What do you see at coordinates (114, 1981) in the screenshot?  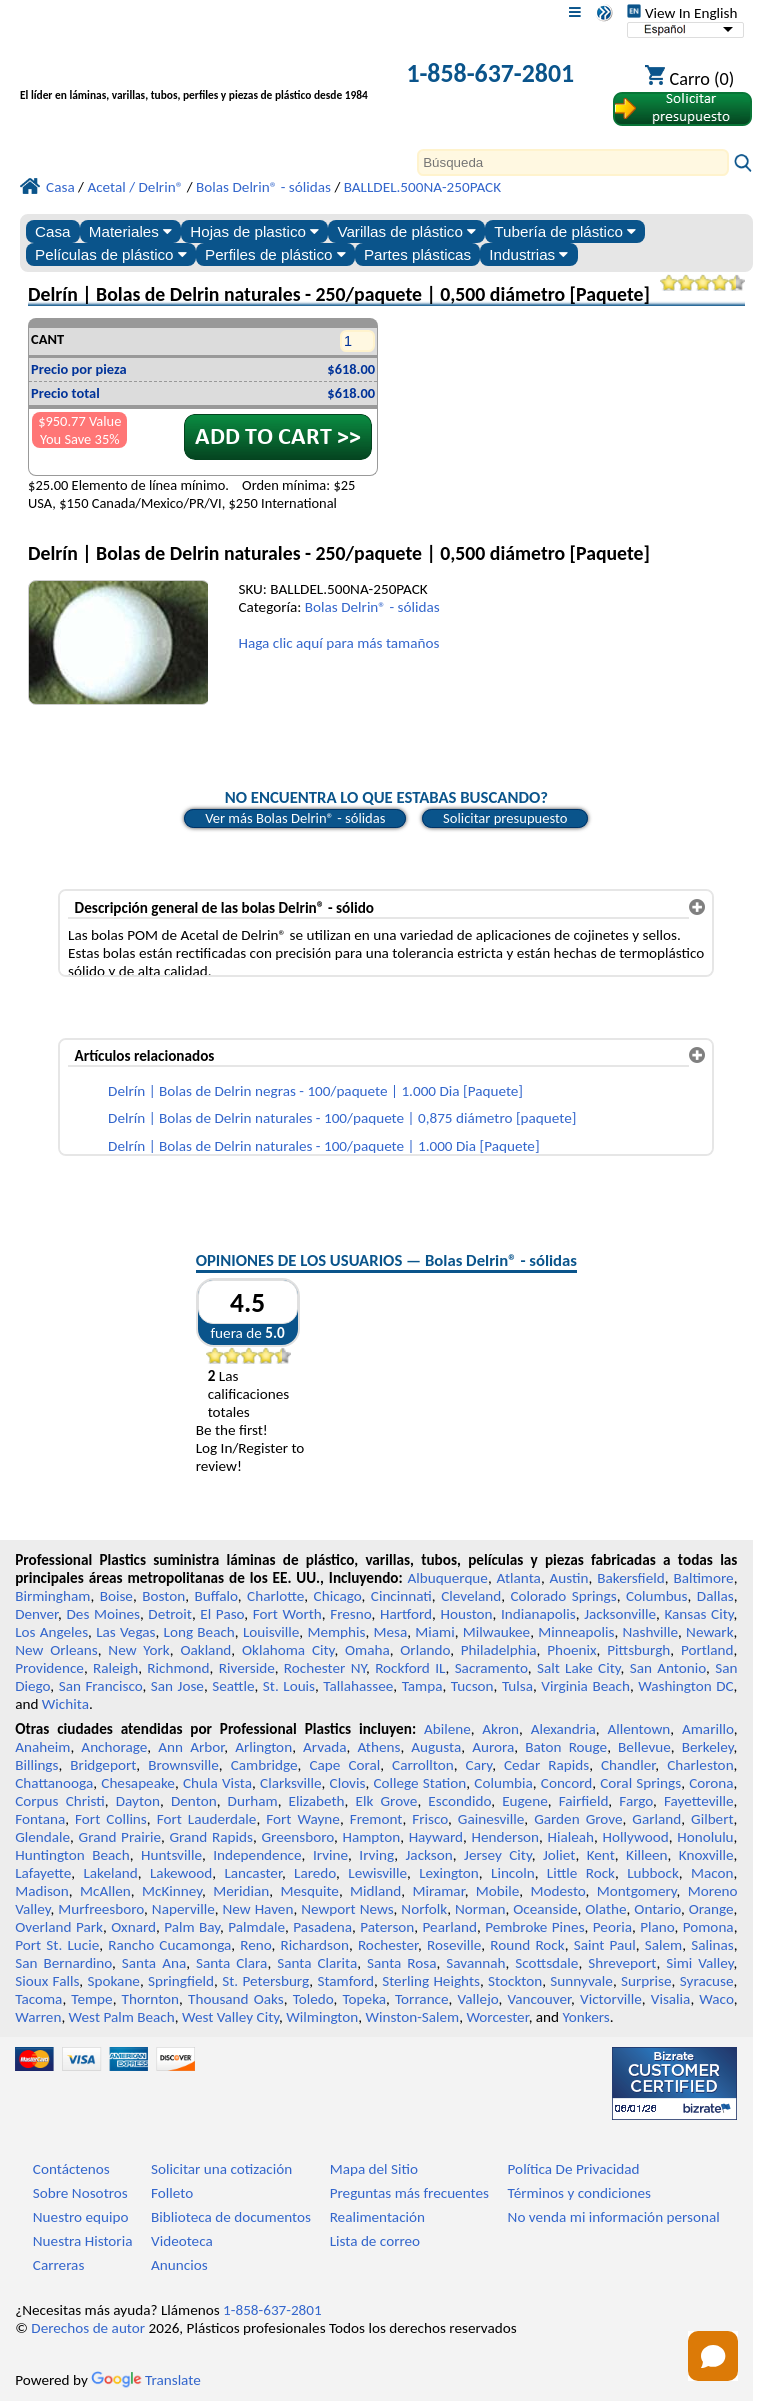 I see `Spokane` at bounding box center [114, 1981].